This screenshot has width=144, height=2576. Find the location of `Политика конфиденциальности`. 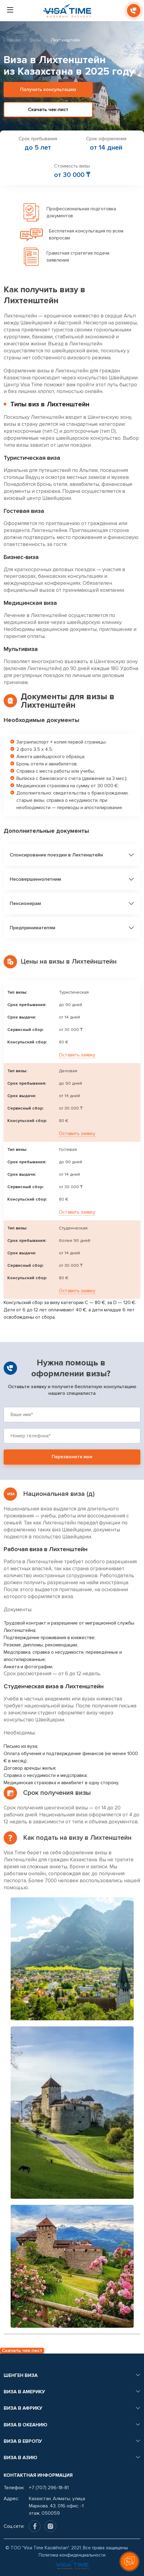

Политика конфиденциальности is located at coordinates (72, 2555).